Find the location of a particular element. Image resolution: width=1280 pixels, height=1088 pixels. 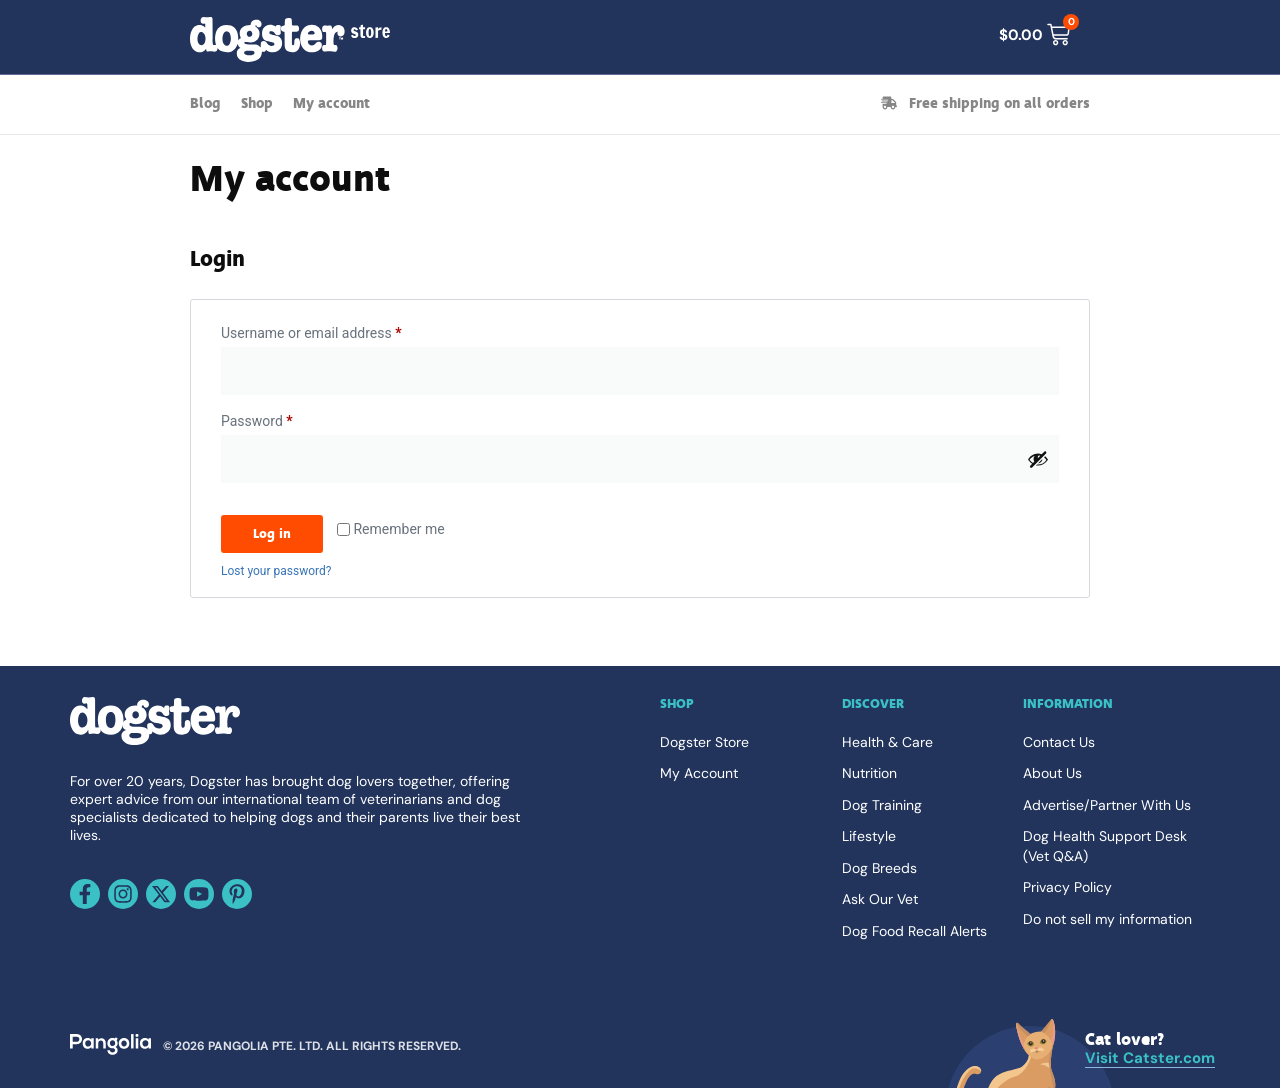

[Follow us on Pinterest] is located at coordinates (237, 894).